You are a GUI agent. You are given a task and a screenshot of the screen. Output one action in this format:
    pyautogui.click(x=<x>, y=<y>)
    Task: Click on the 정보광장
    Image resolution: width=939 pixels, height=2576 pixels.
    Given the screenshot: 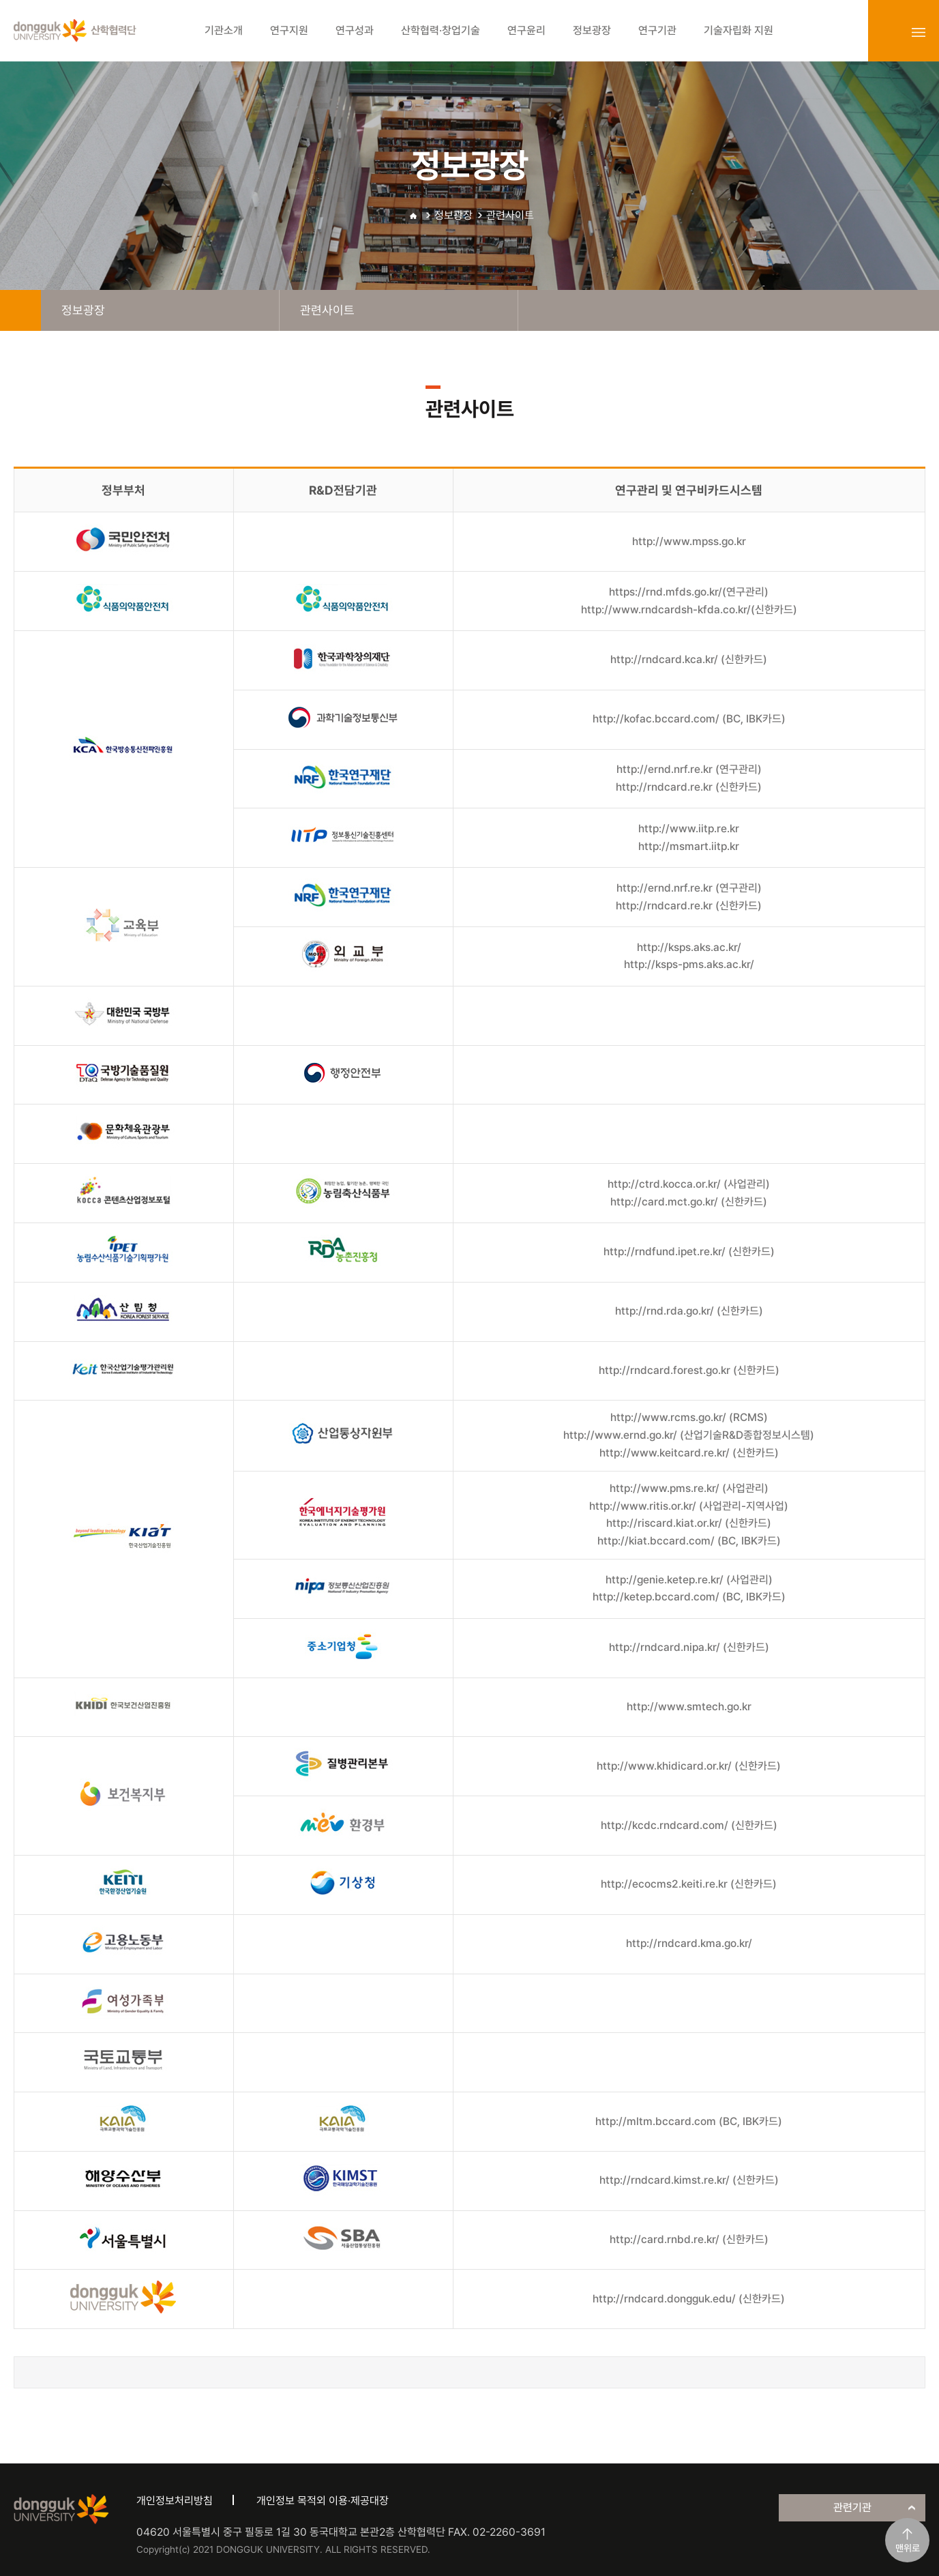 What is the action you would take?
    pyautogui.click(x=453, y=215)
    